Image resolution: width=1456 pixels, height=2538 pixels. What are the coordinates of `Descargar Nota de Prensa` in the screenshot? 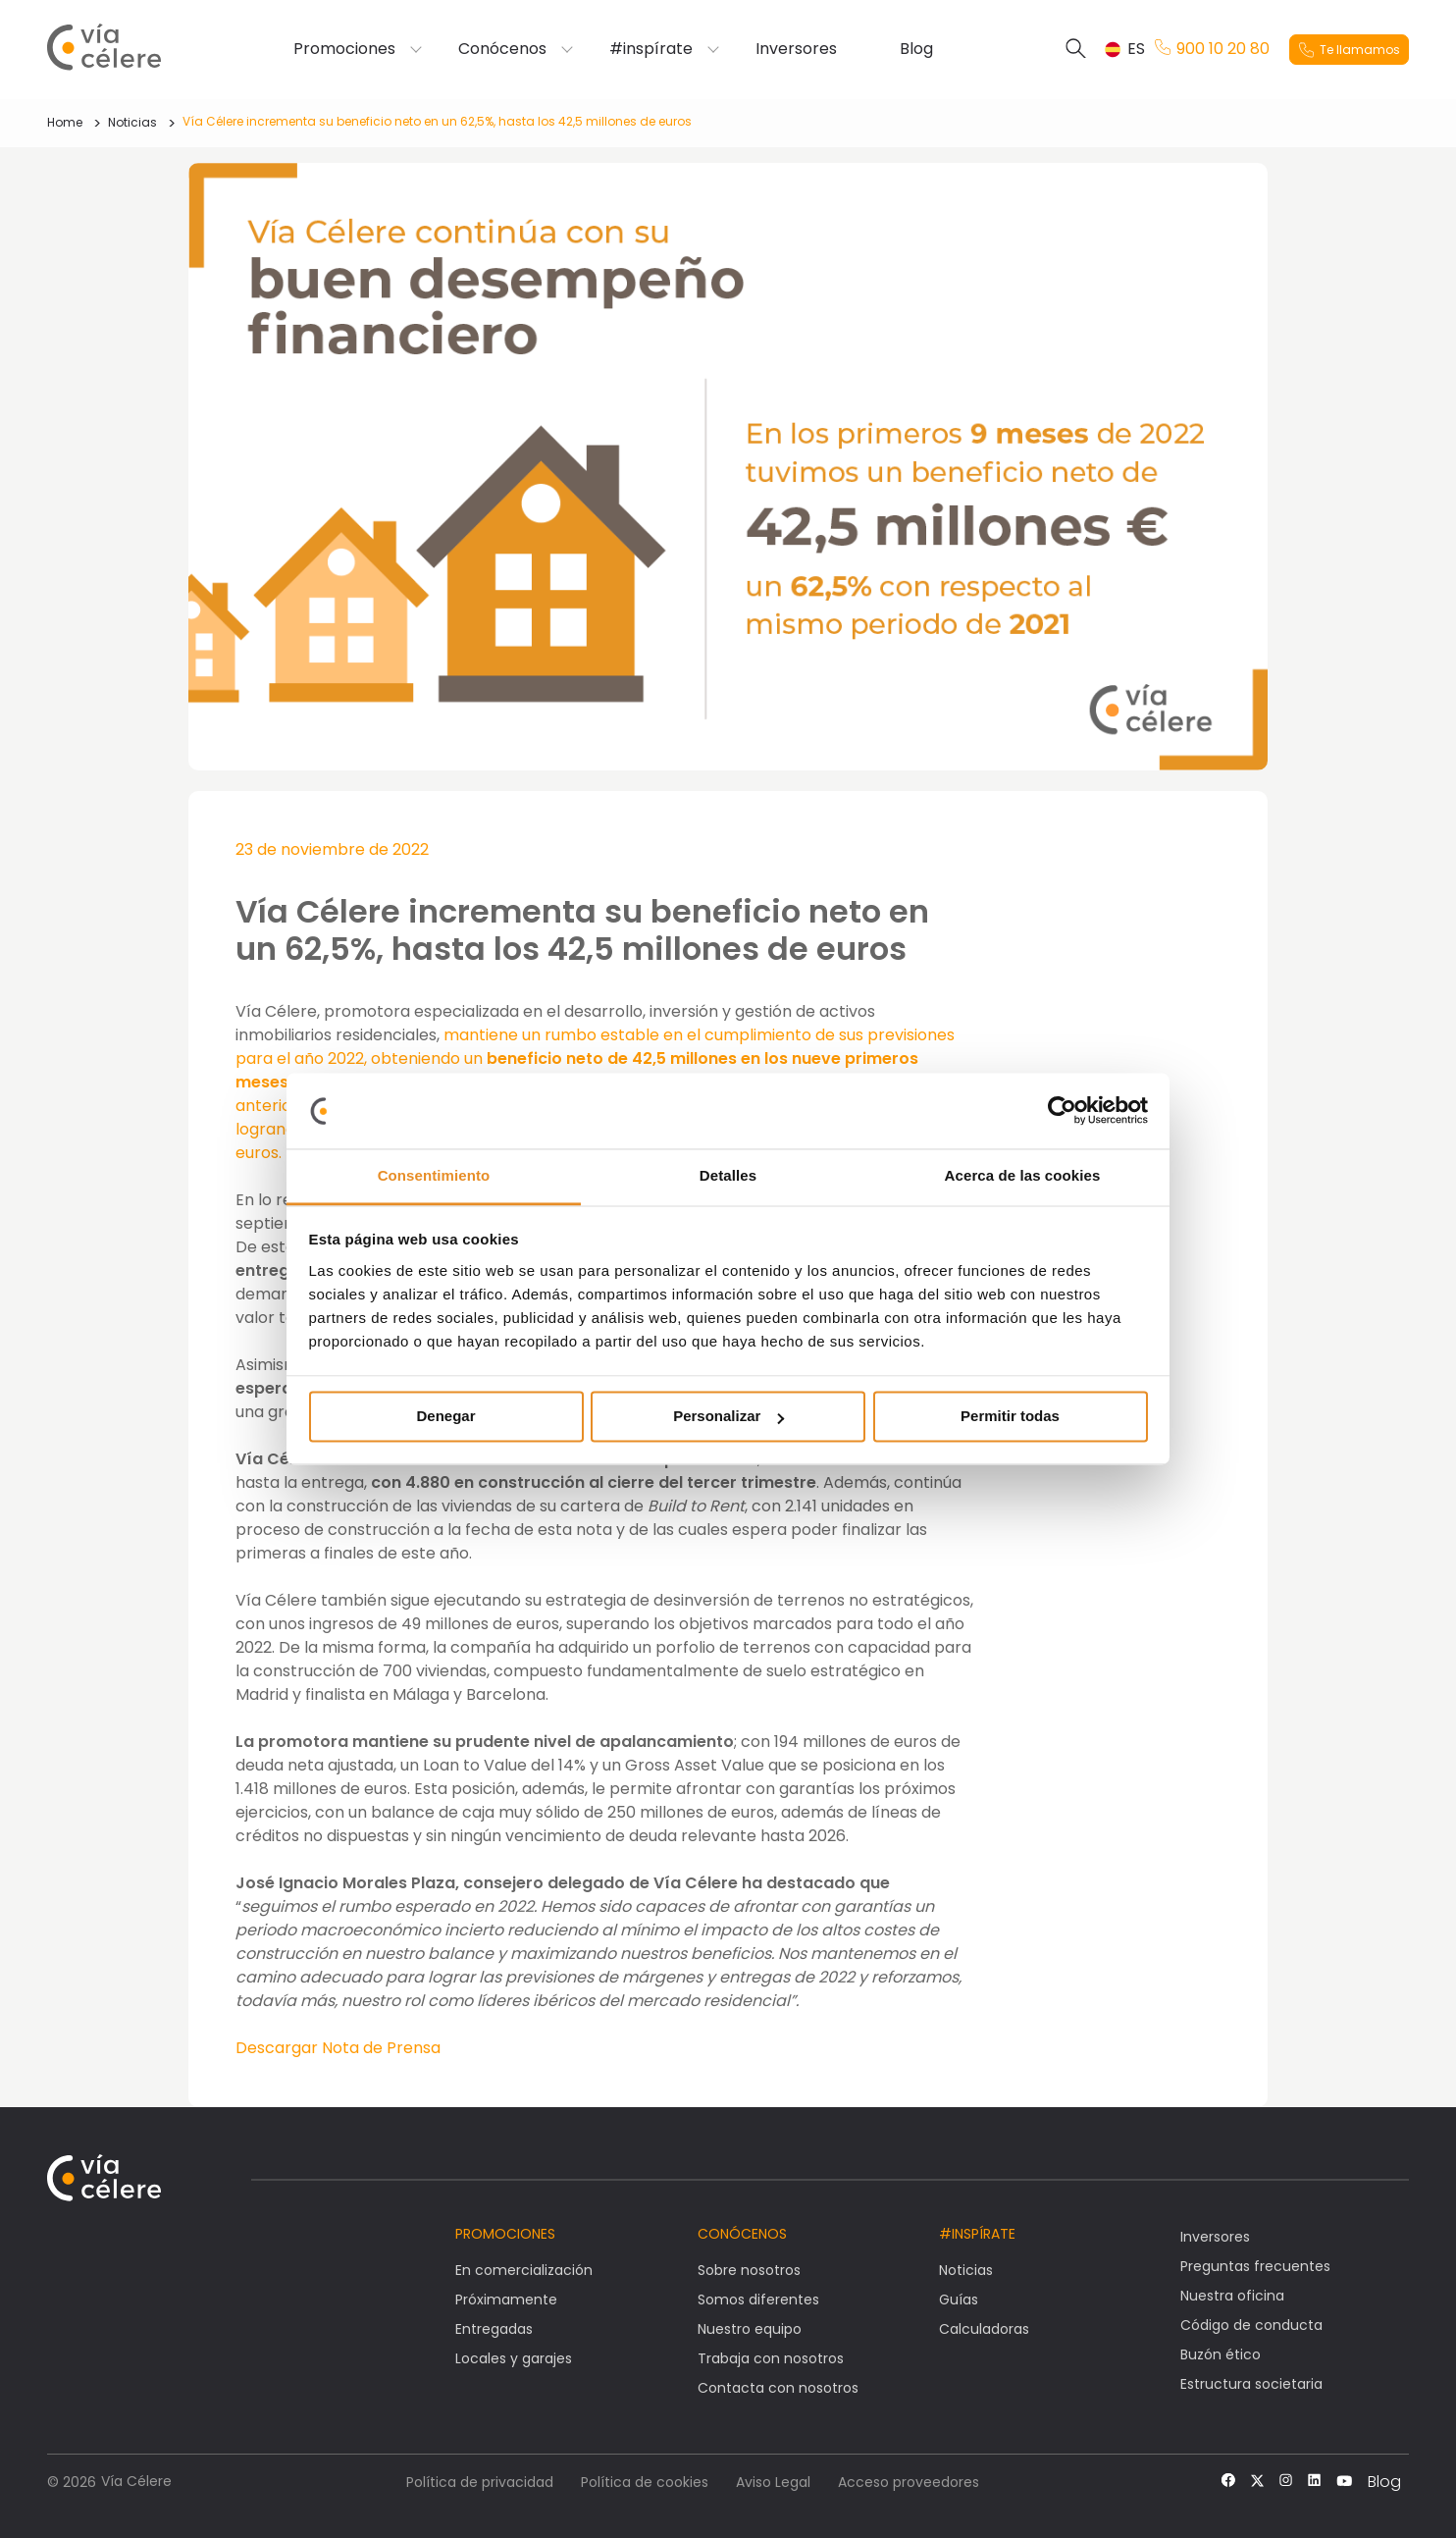 It's located at (338, 2047).